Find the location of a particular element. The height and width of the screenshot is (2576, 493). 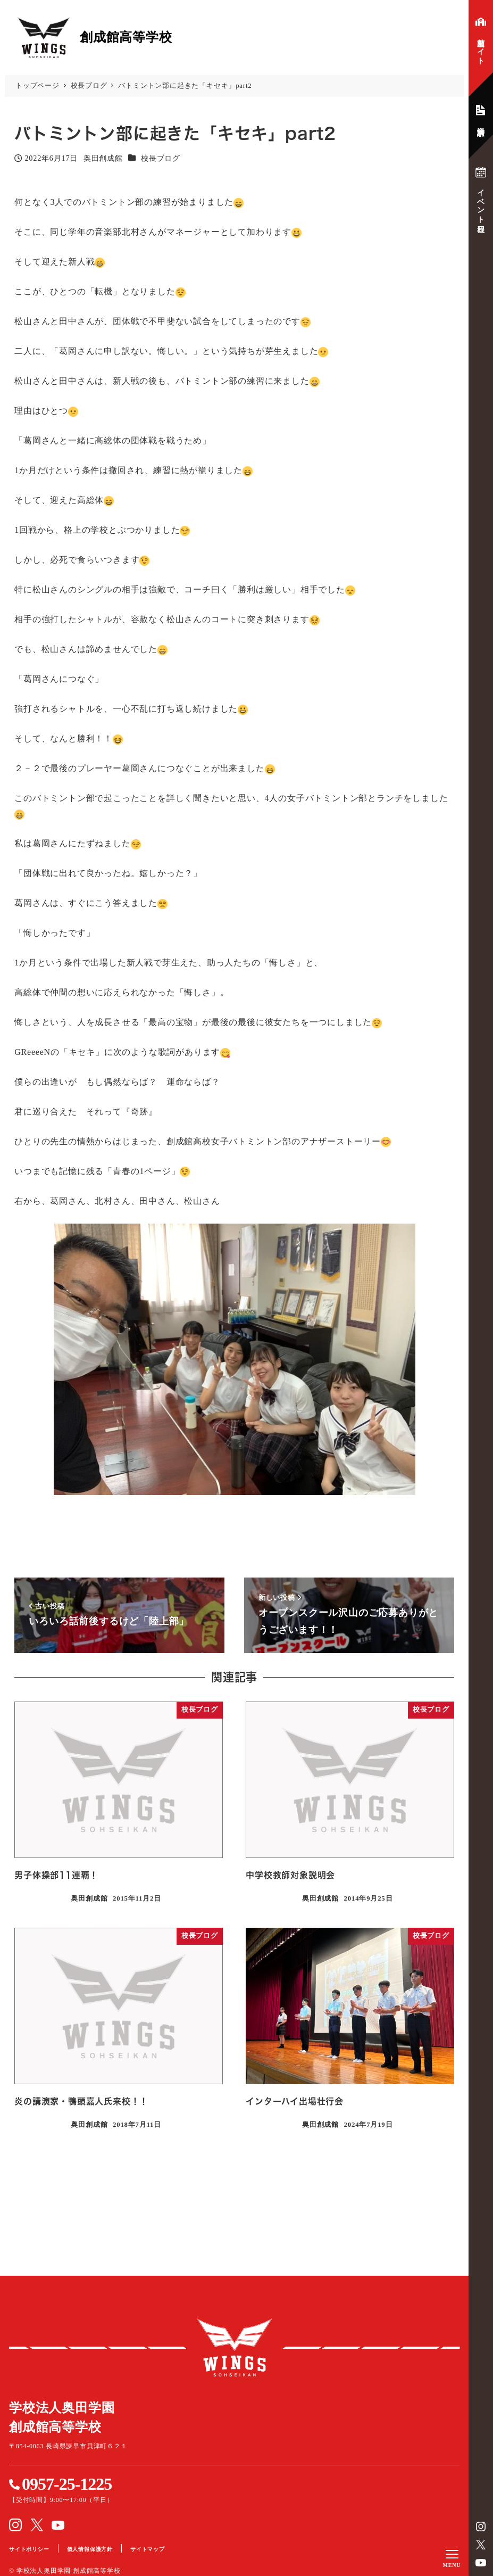

創成館高等学校 is located at coordinates (234, 2347).